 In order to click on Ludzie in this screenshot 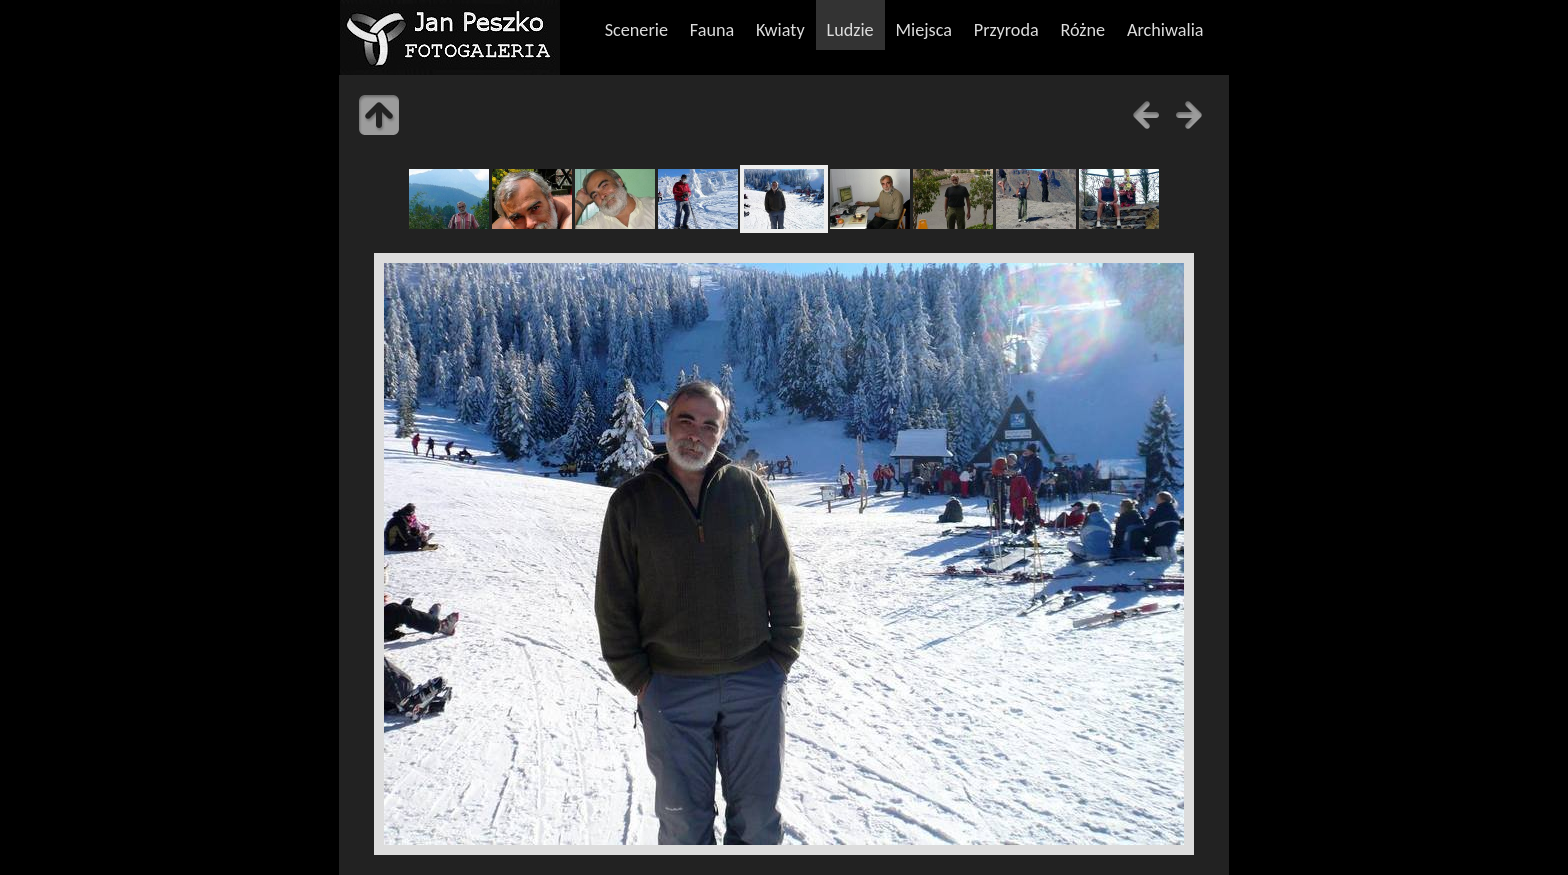, I will do `click(849, 30)`.